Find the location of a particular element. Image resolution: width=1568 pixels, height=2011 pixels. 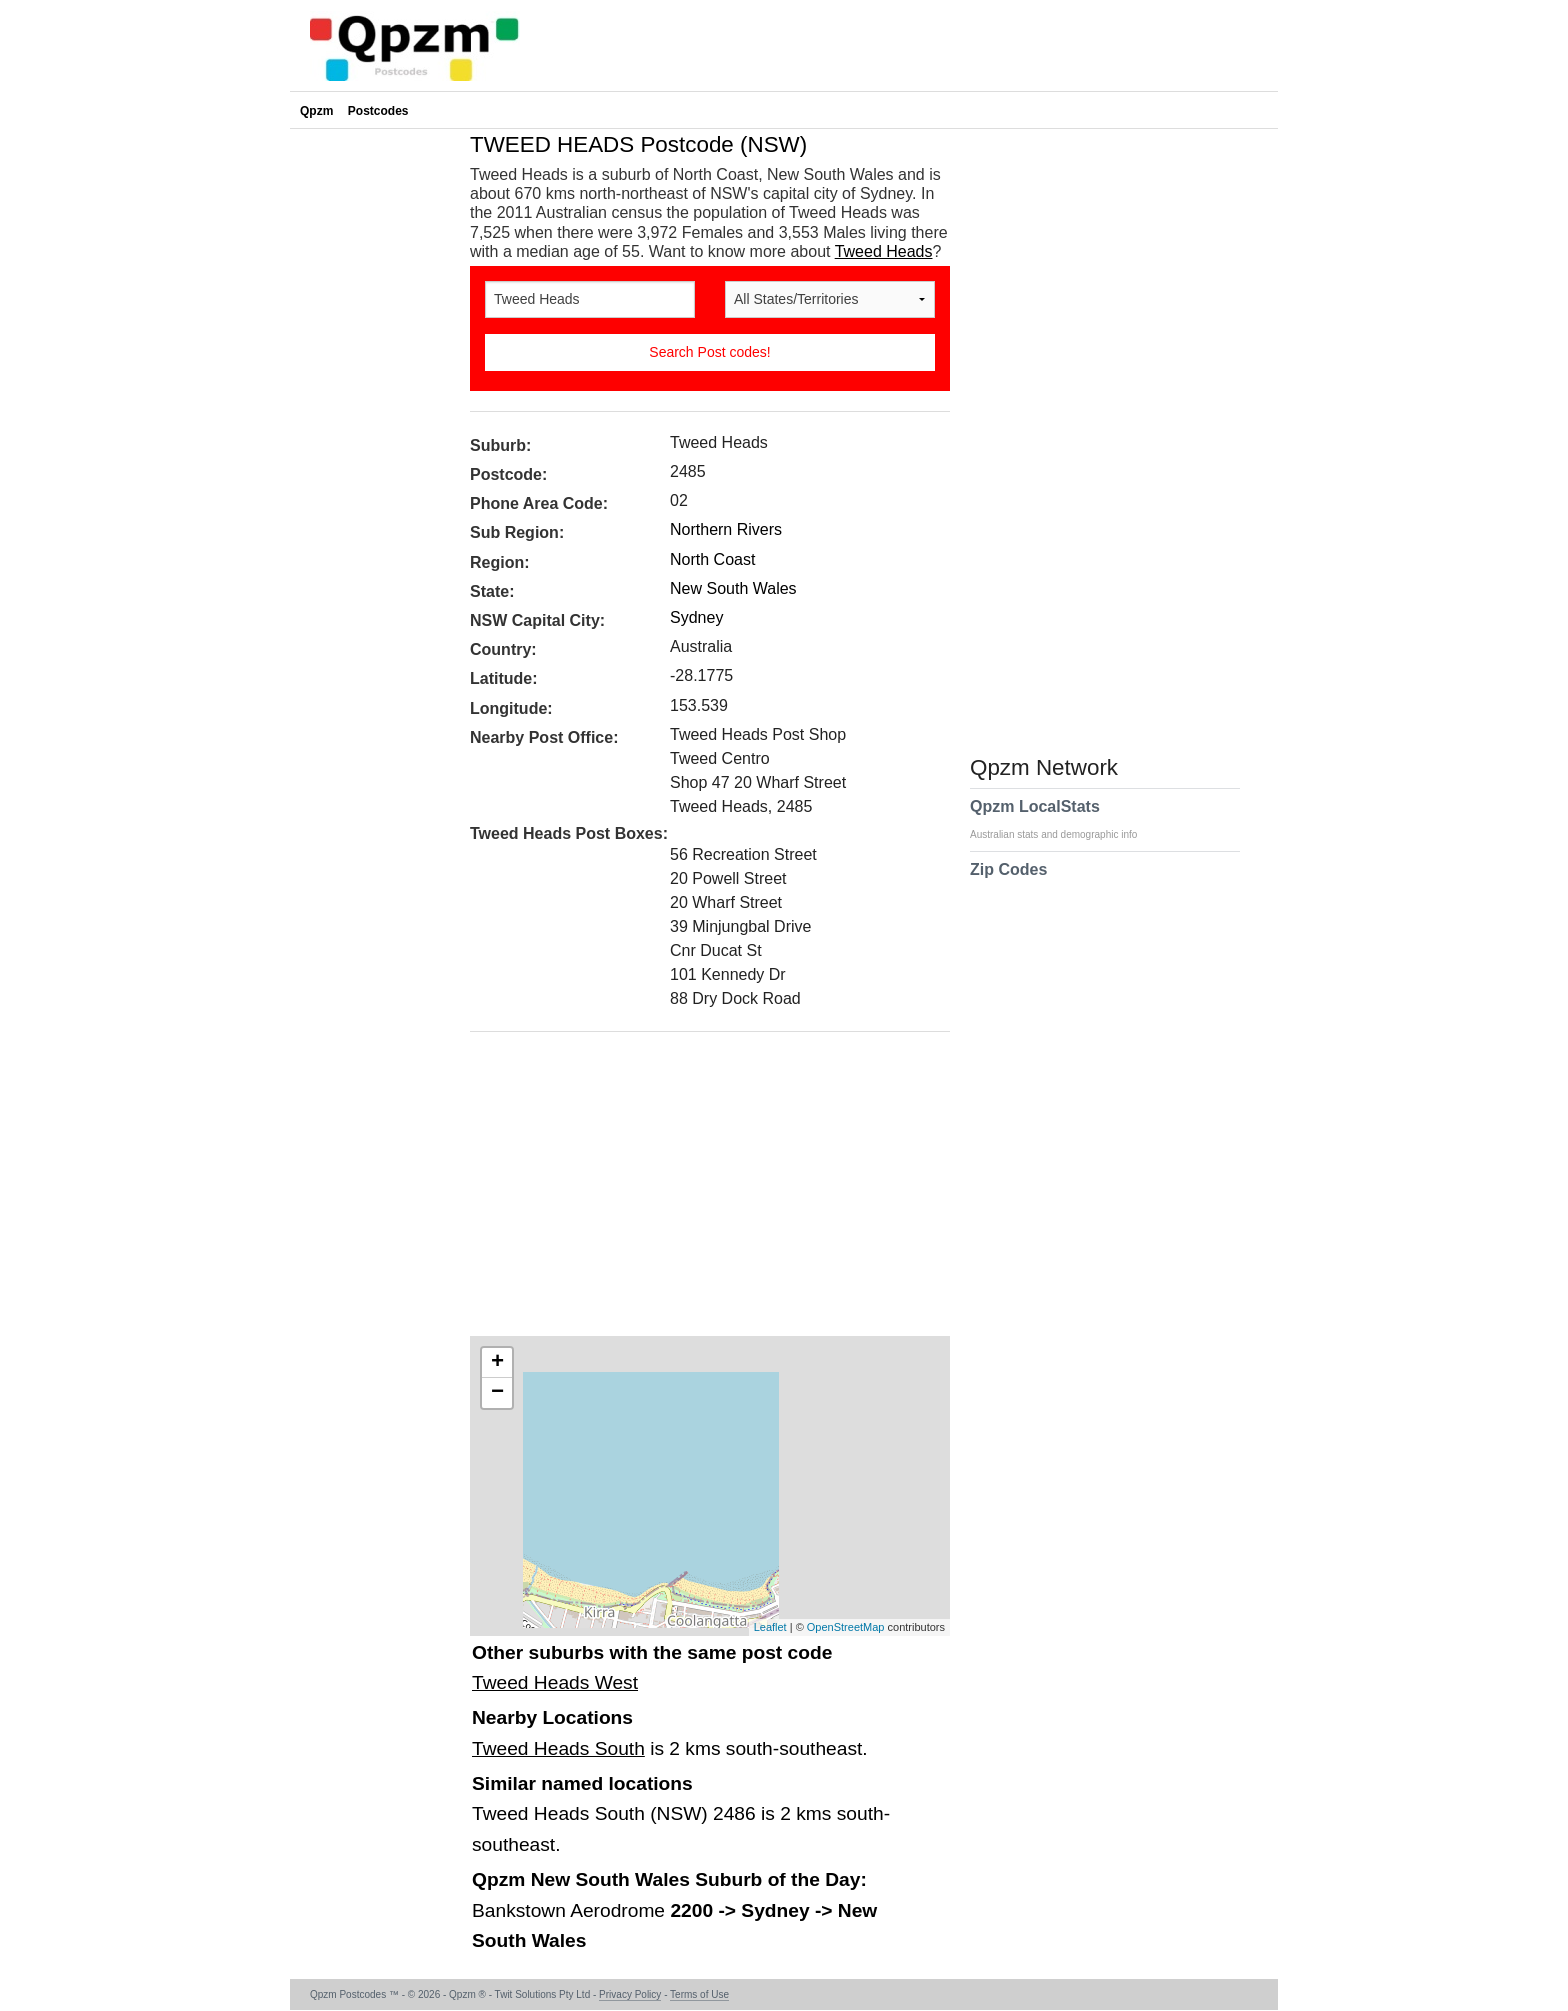

+ [button] is located at coordinates (497, 1363).